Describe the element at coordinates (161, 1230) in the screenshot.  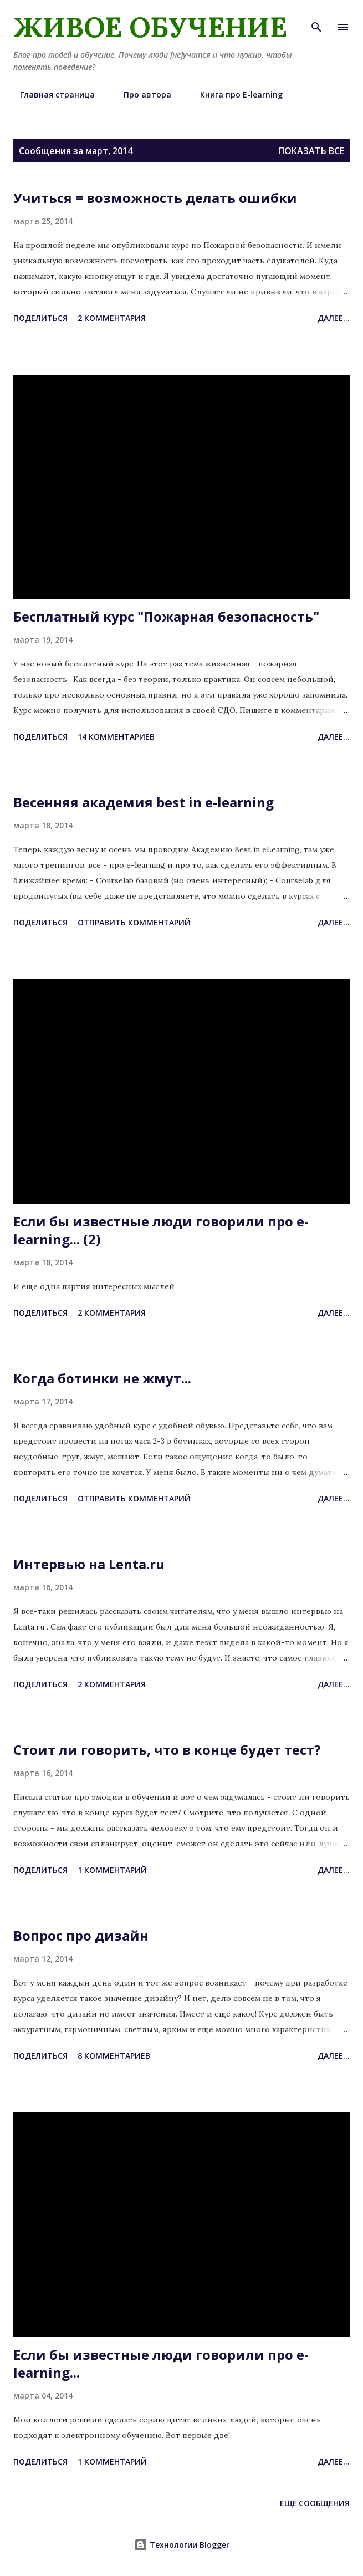
I see `Если бы известные люди говорили про e-learning... (2)` at that location.